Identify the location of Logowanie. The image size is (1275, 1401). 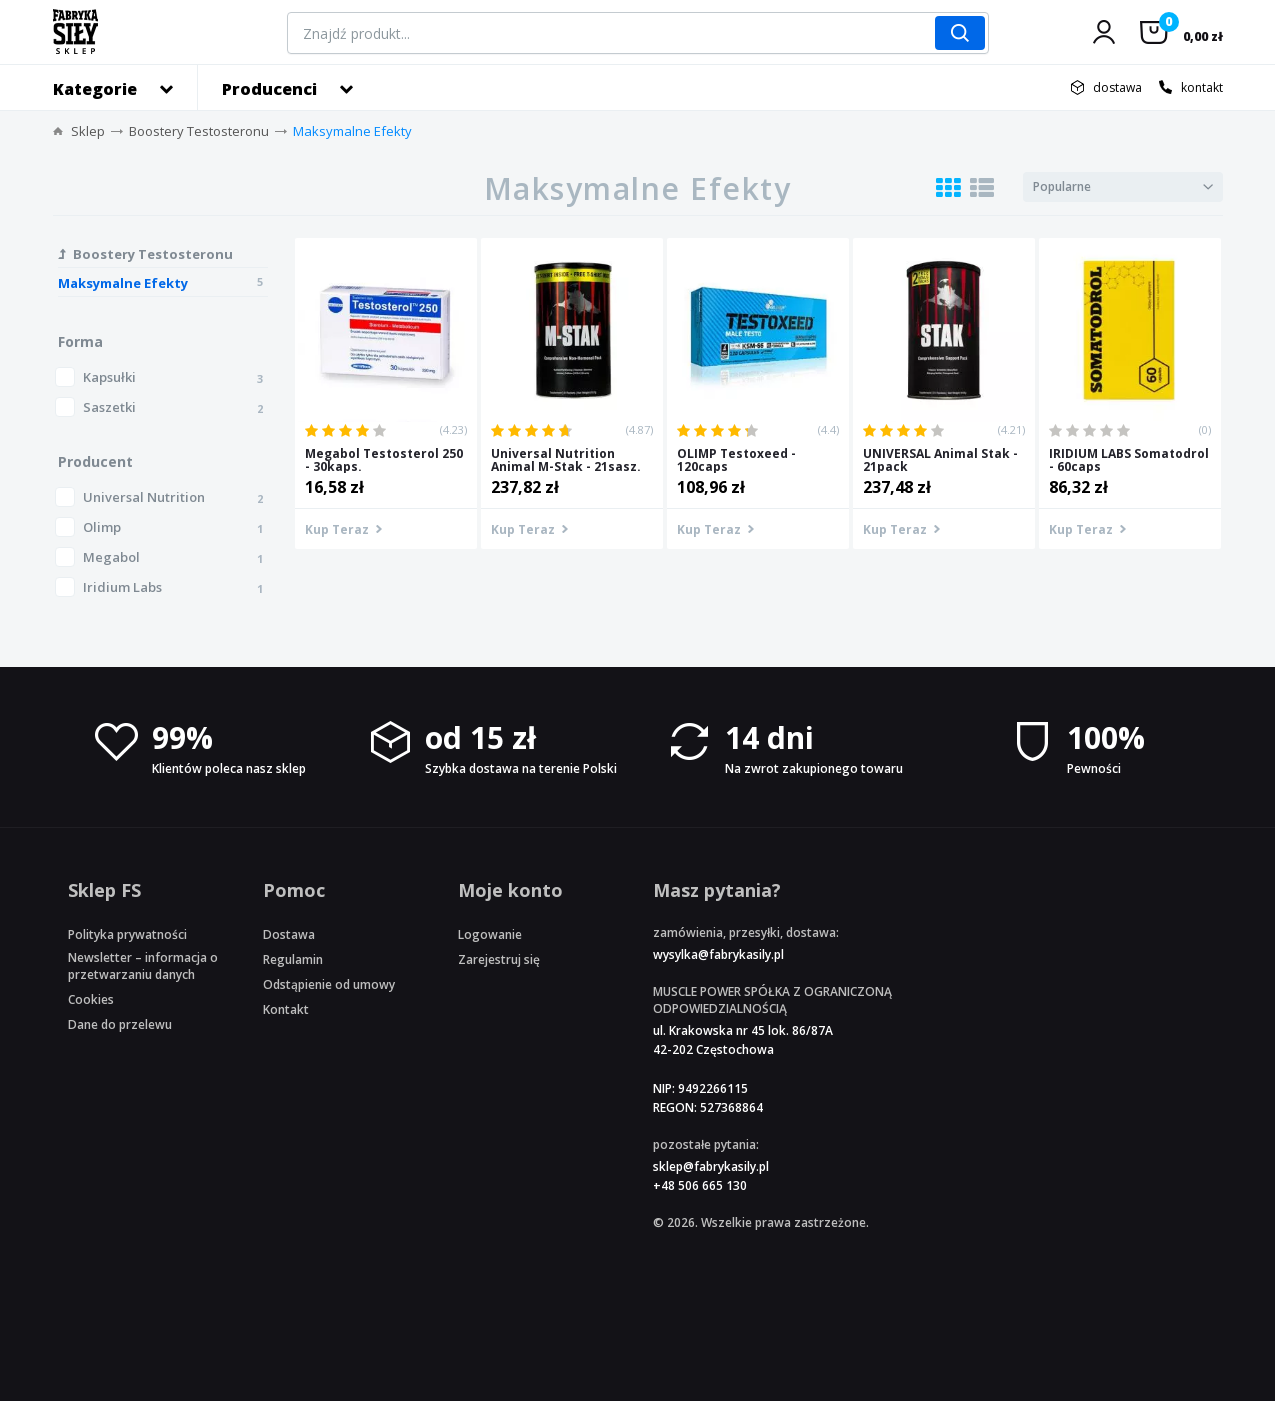
(490, 934).